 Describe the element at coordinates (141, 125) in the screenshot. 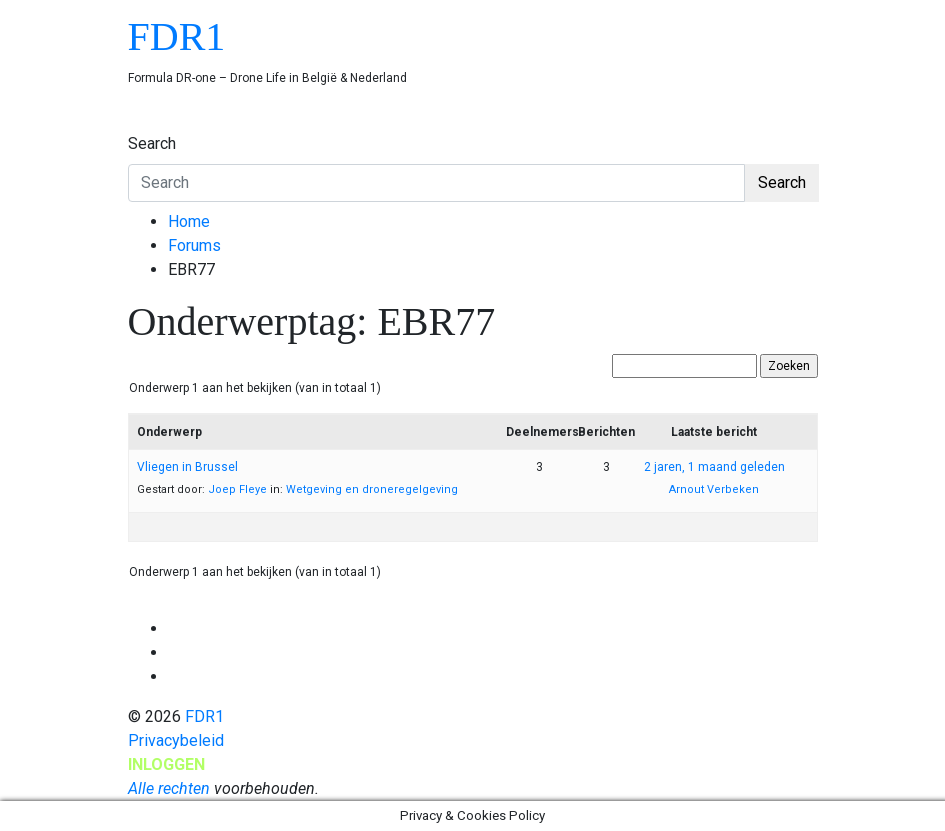

I see `[Toggle navigation]` at that location.